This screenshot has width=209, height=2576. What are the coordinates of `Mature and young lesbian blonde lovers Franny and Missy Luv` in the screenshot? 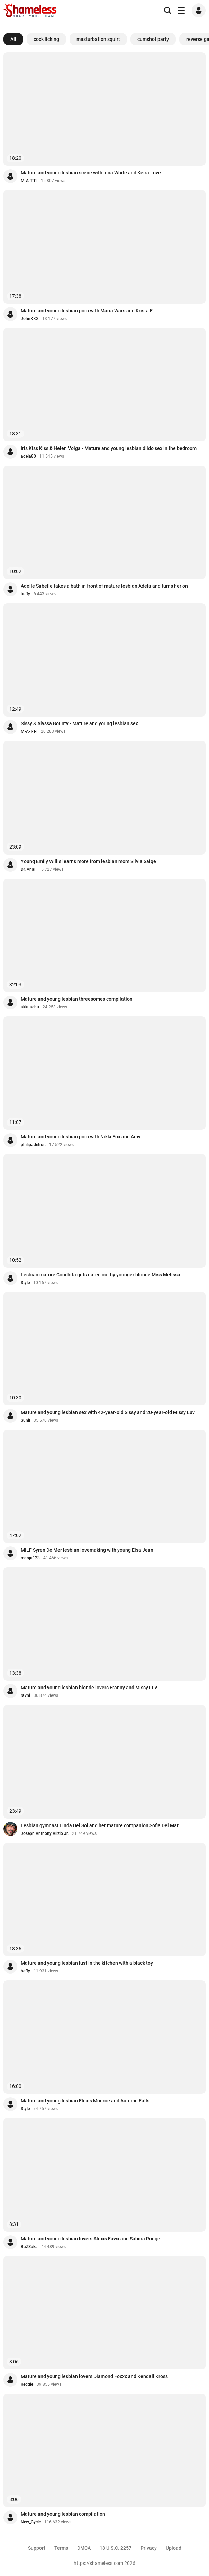 It's located at (89, 1687).